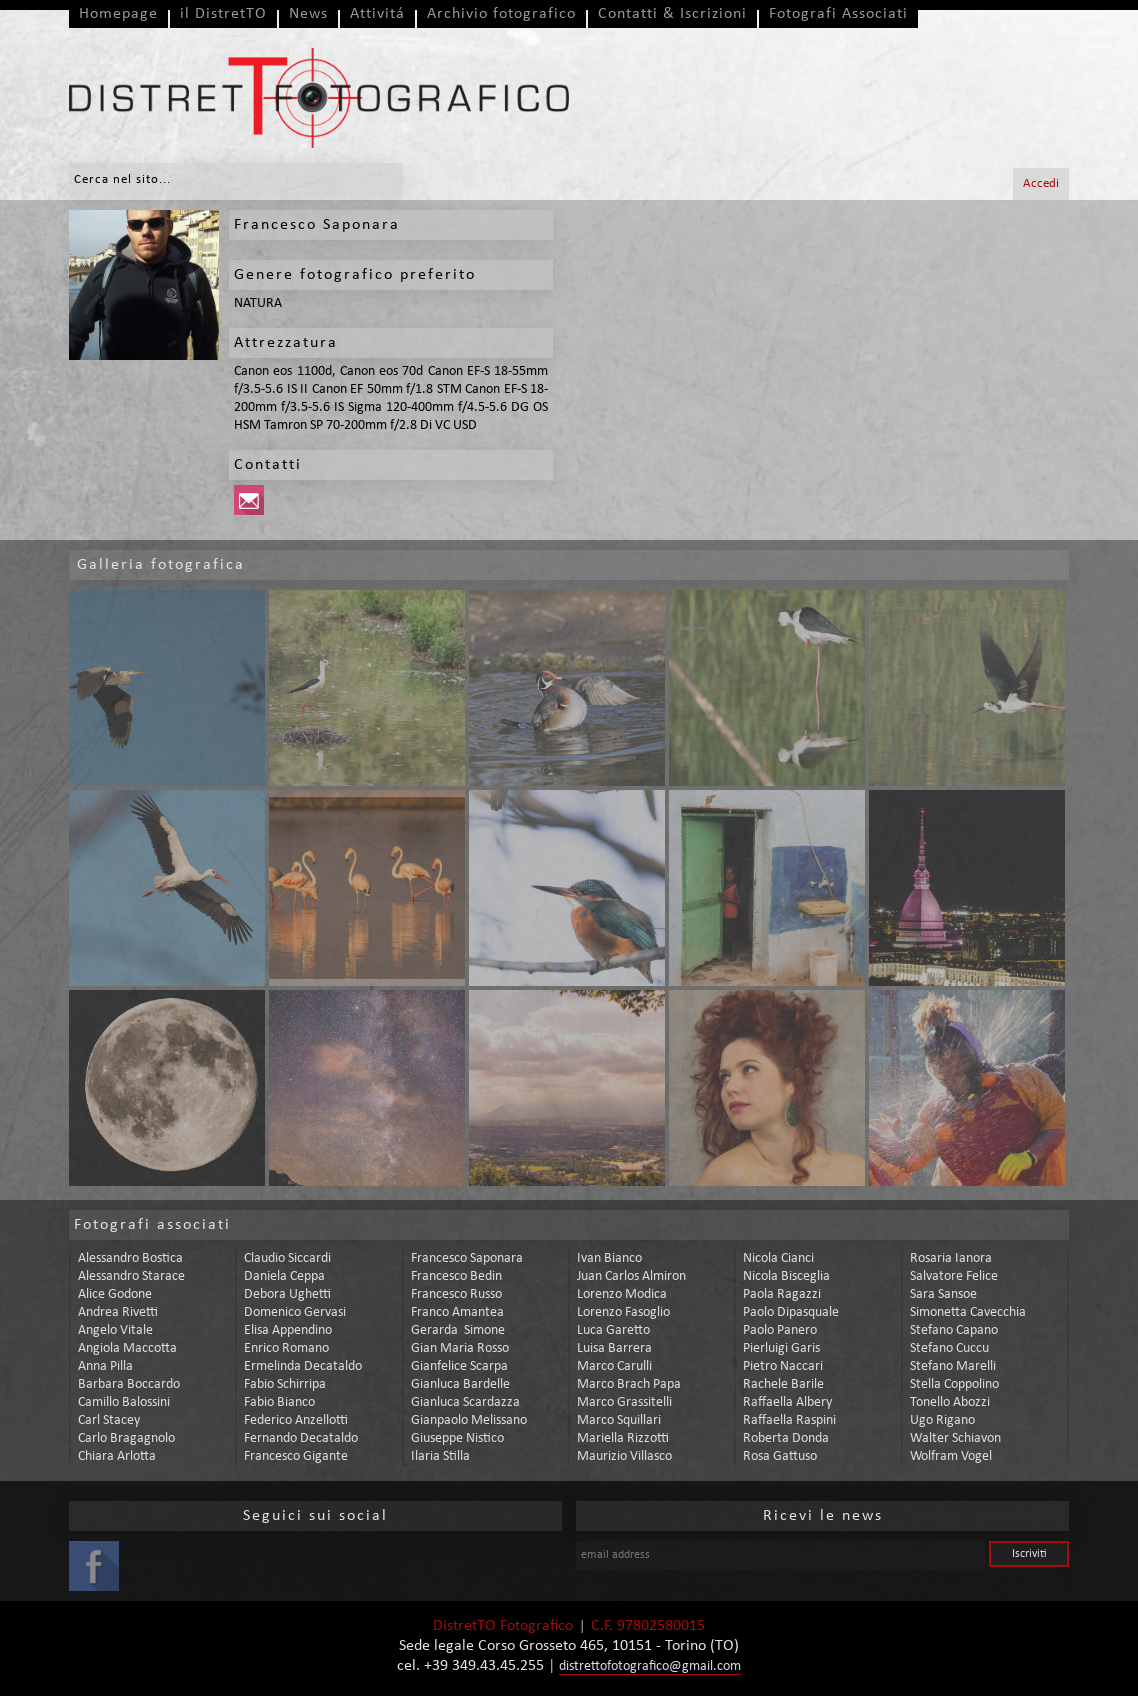 This screenshot has height=1696, width=1138. Describe the element at coordinates (968, 1312) in the screenshot. I see `simonetta cavecchia` at that location.